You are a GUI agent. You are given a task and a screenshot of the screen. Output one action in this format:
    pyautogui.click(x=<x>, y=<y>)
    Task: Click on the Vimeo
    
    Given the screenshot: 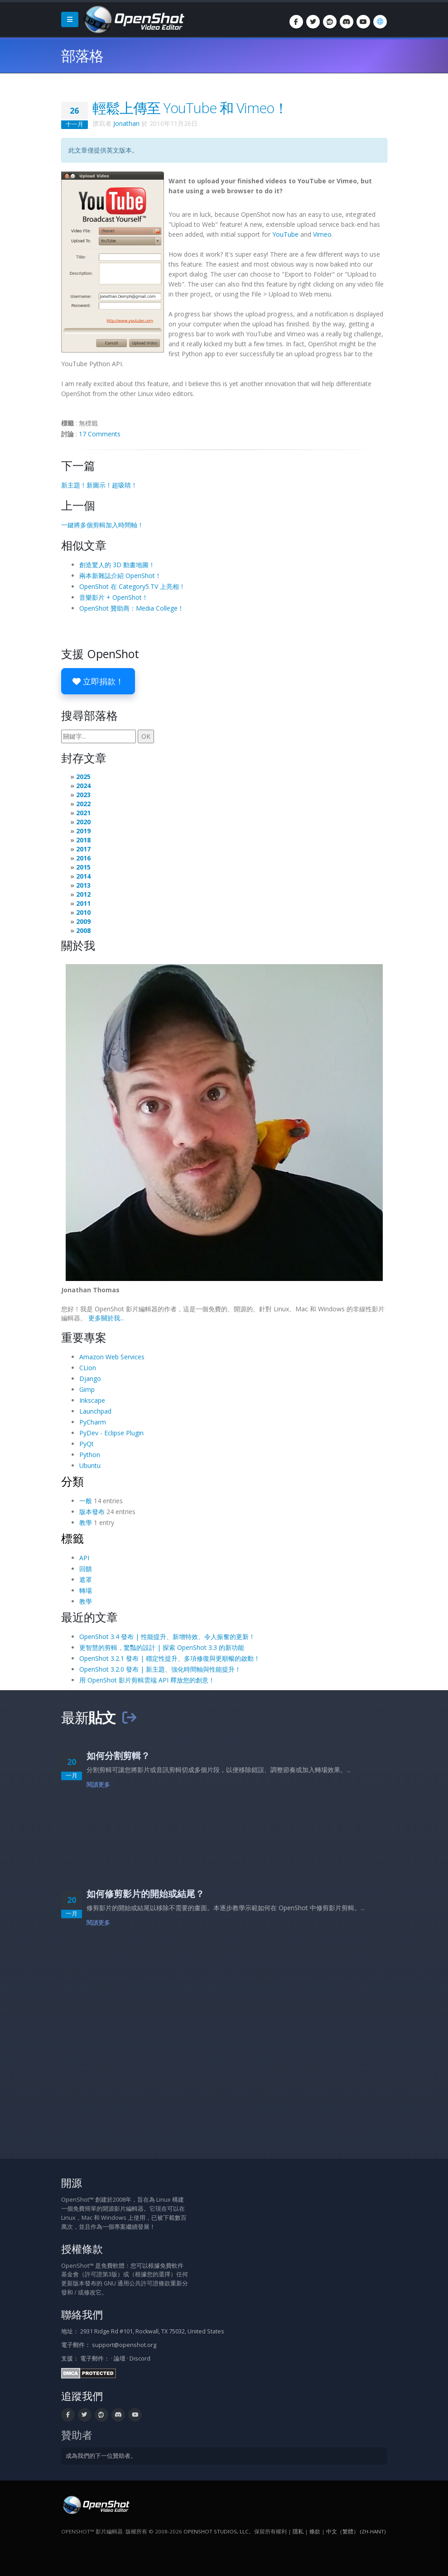 What is the action you would take?
    pyautogui.click(x=322, y=234)
    